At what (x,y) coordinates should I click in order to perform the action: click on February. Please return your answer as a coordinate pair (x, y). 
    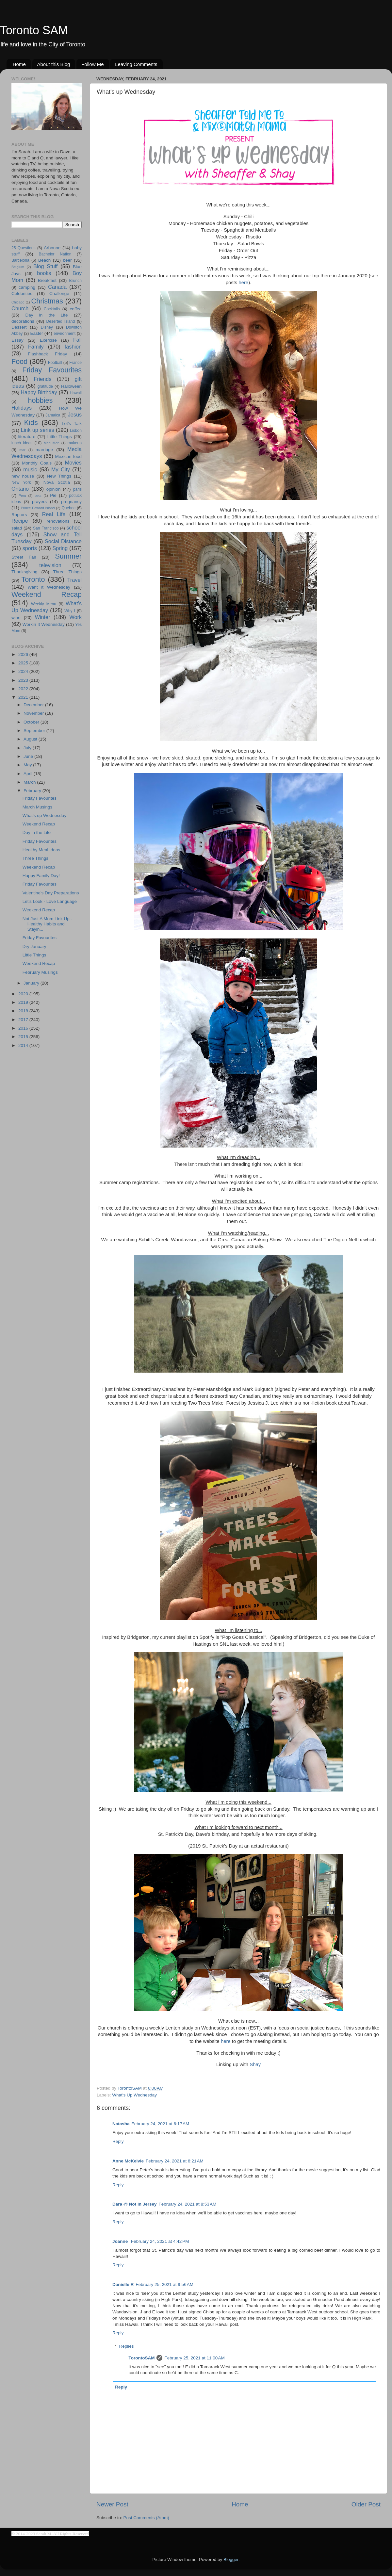
    Looking at the image, I should click on (33, 790).